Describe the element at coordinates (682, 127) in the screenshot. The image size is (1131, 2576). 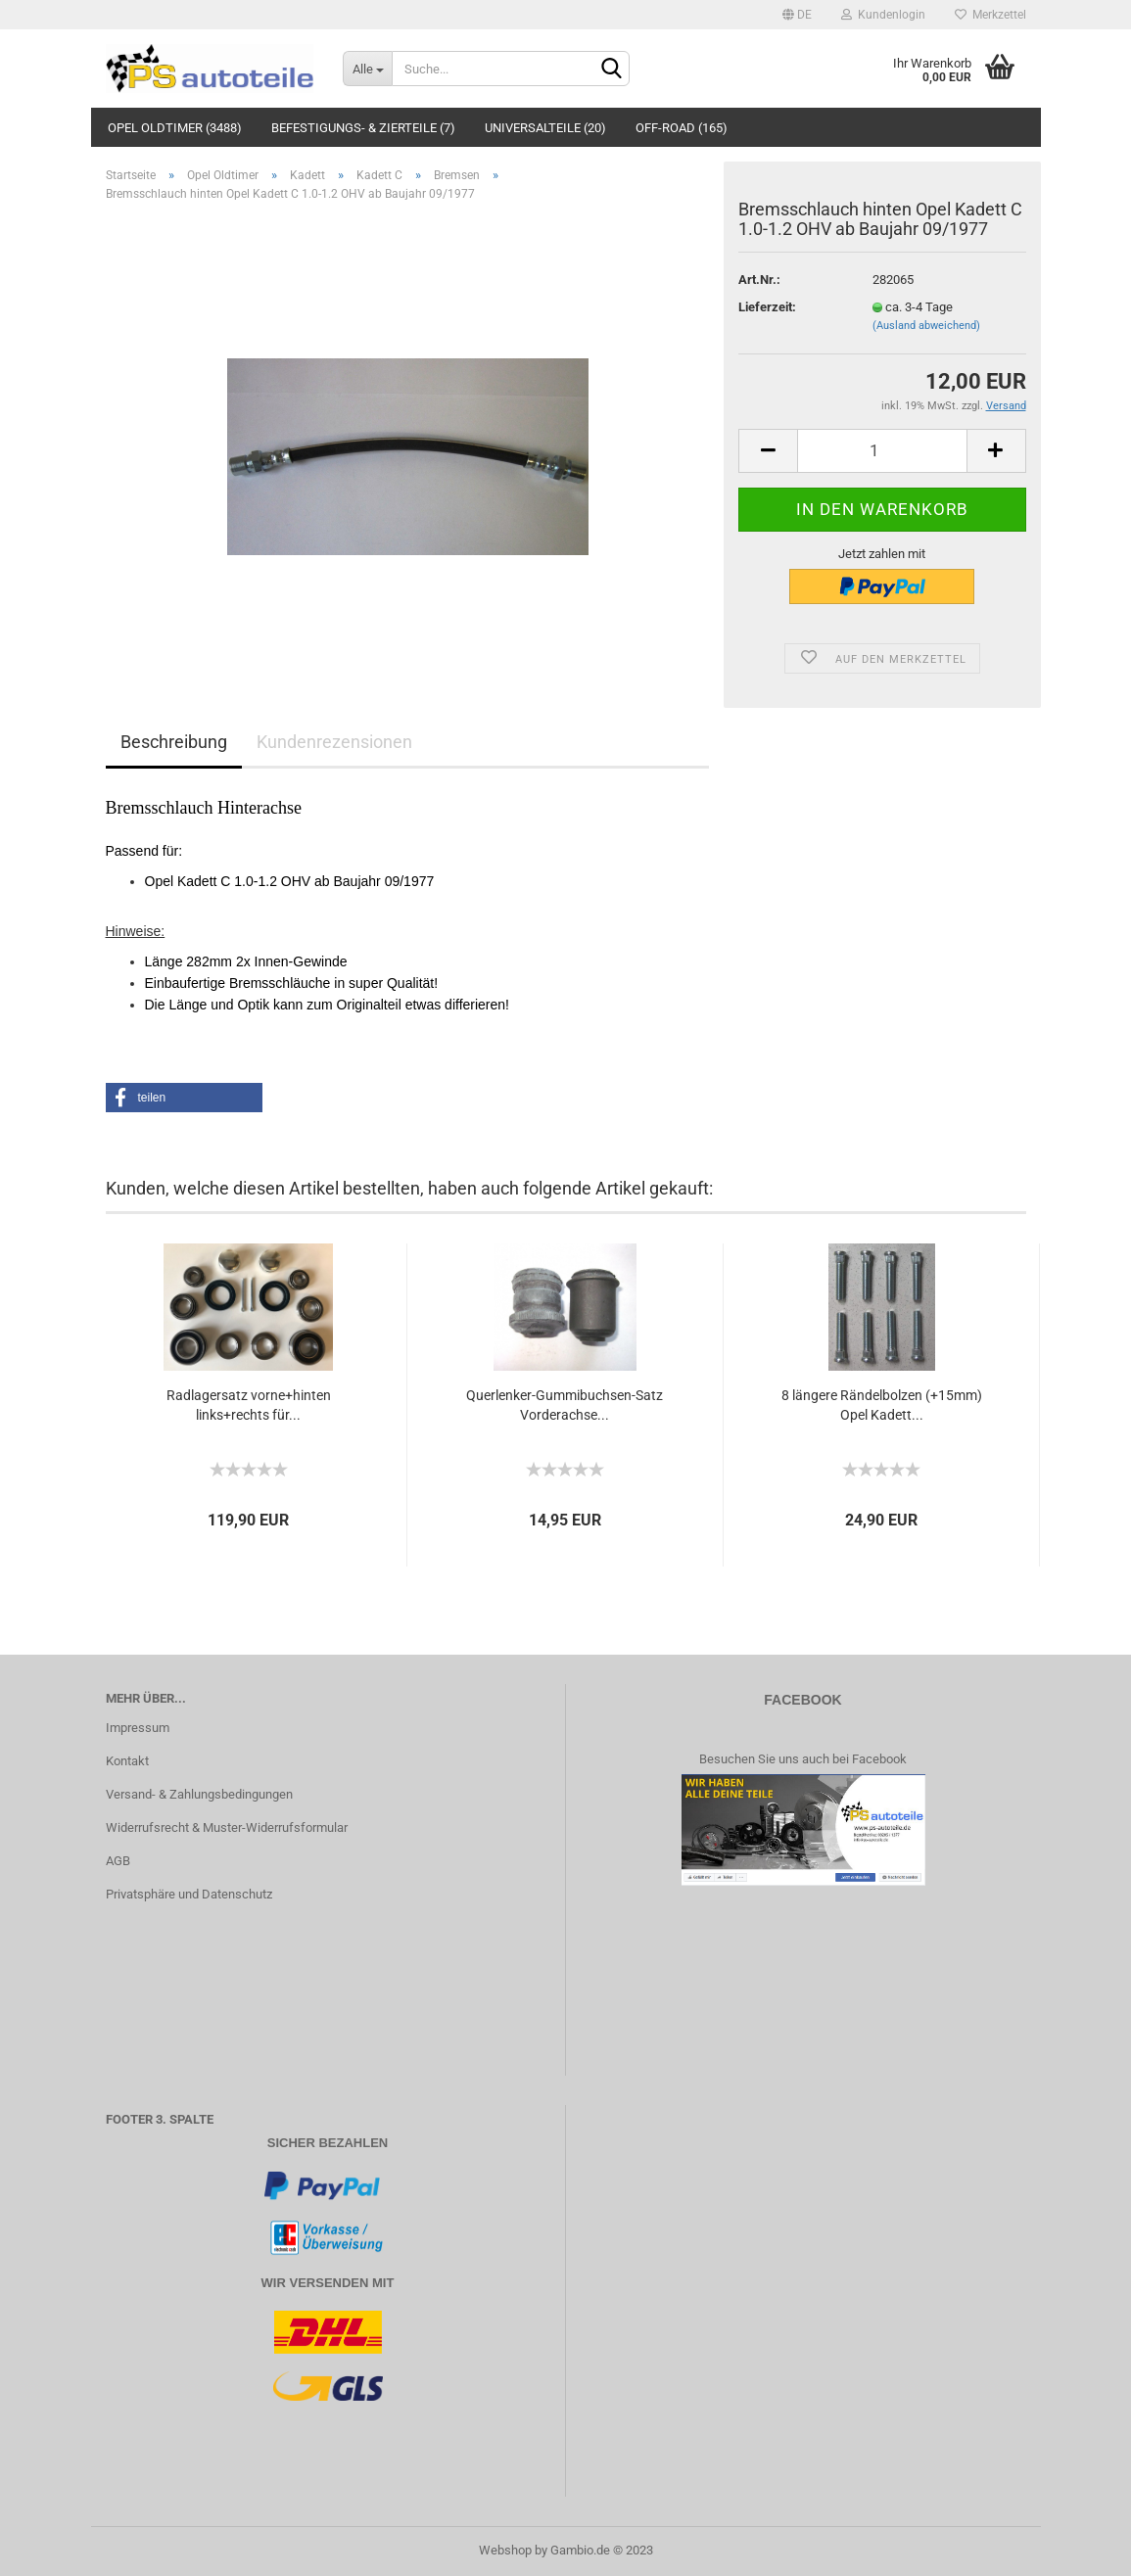
I see `Off-Road (165)` at that location.